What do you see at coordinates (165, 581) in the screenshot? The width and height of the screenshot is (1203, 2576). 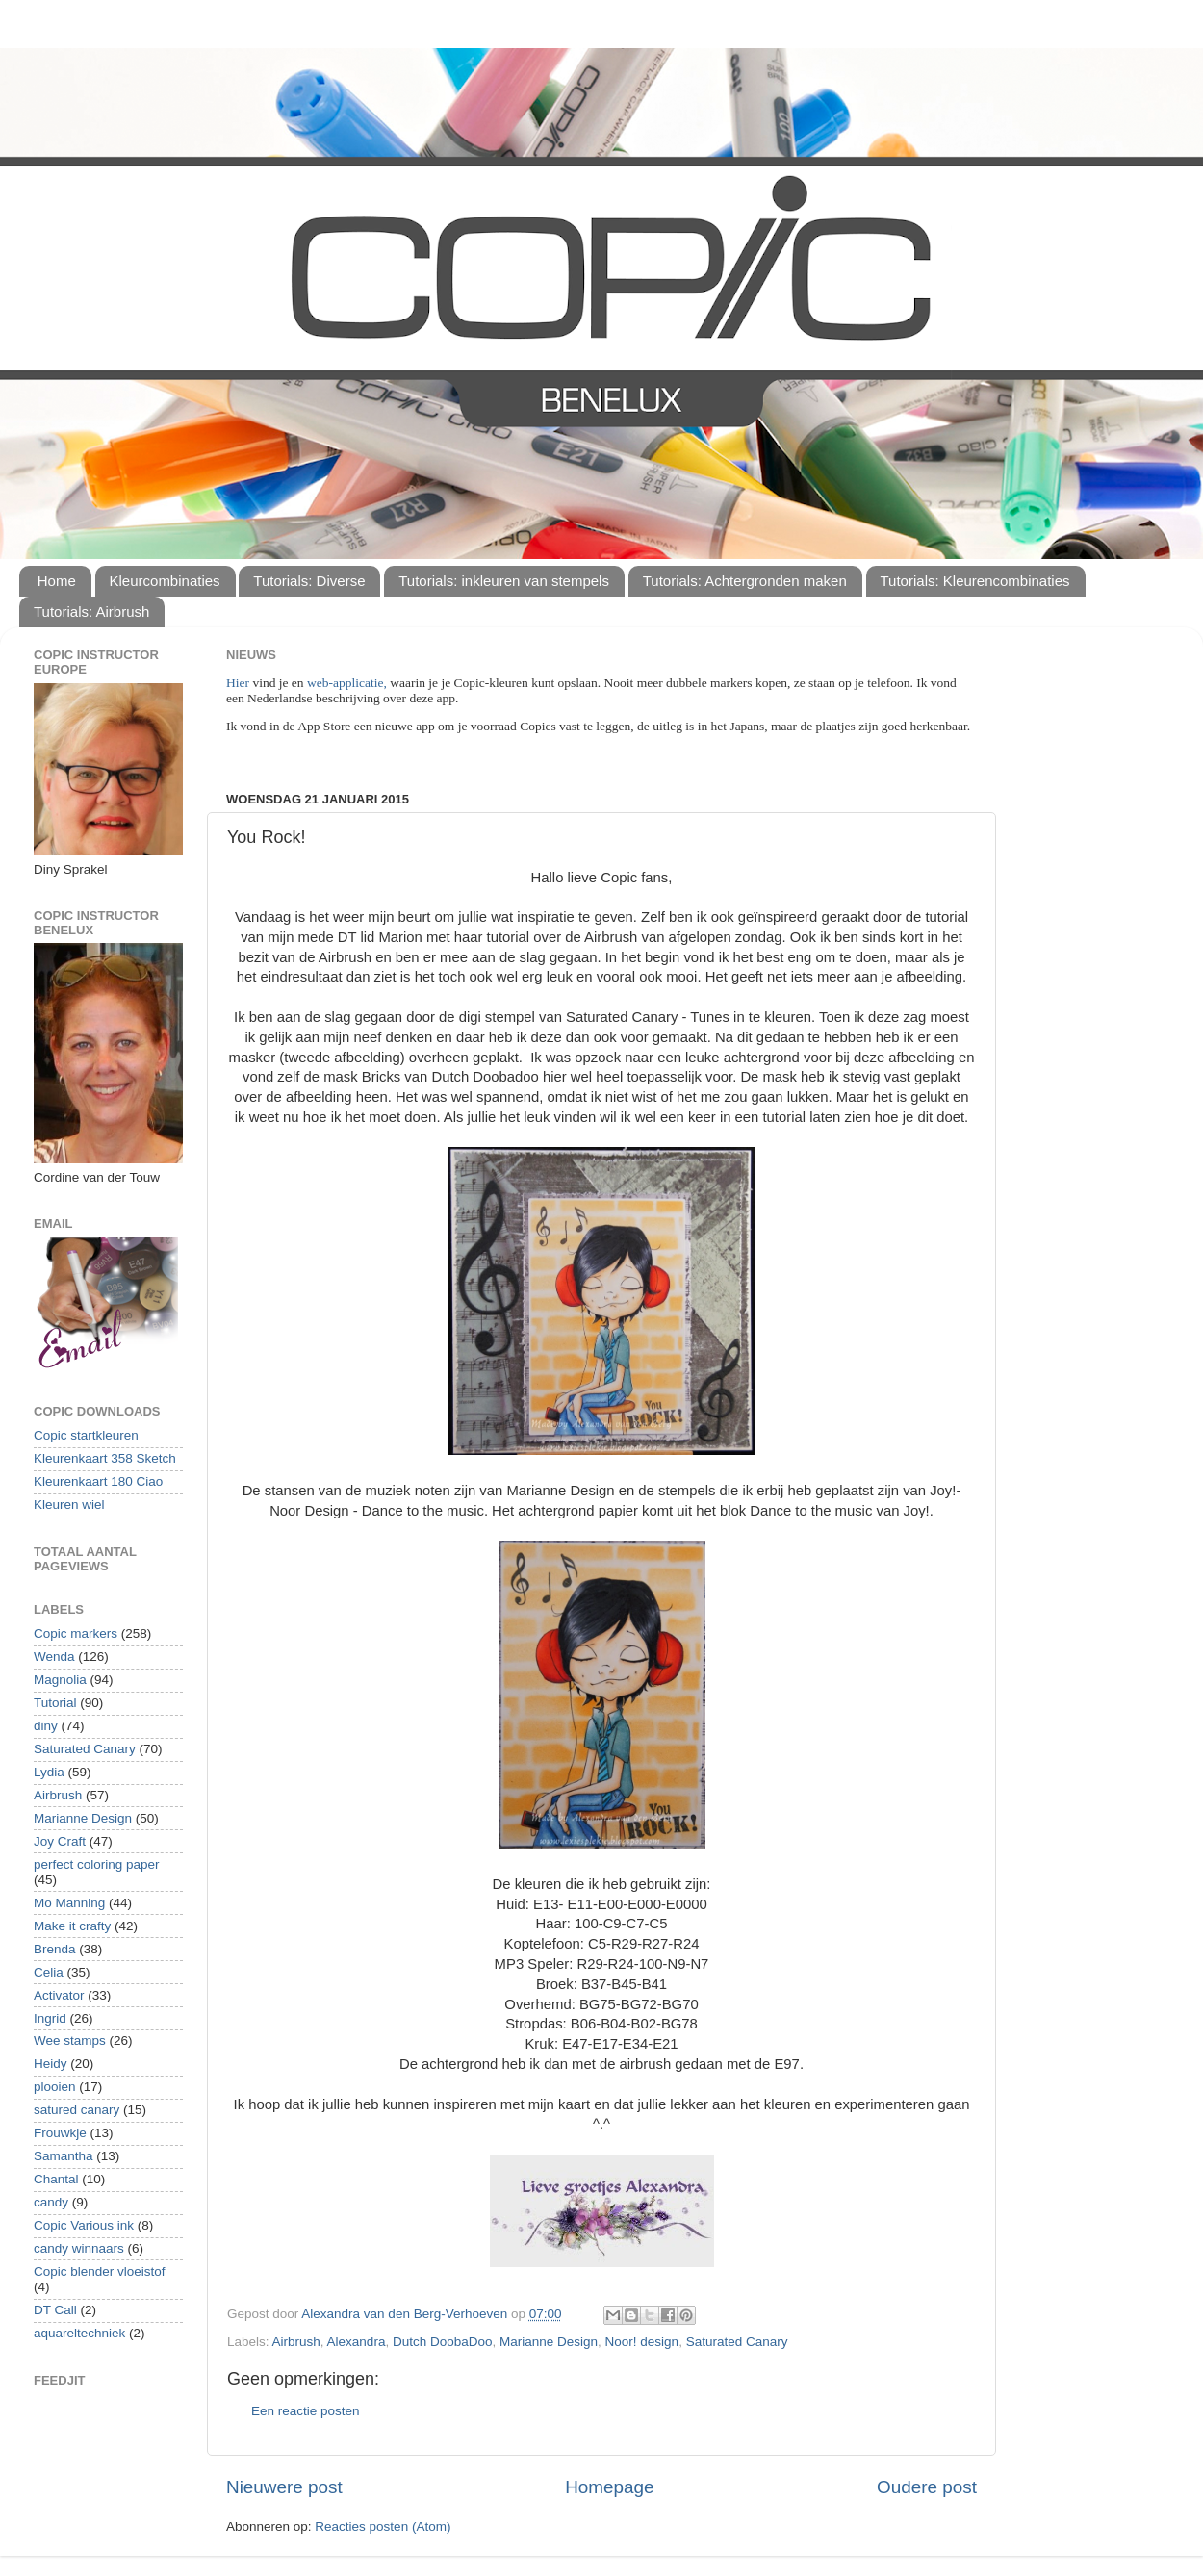 I see `Kleurcombinaties` at bounding box center [165, 581].